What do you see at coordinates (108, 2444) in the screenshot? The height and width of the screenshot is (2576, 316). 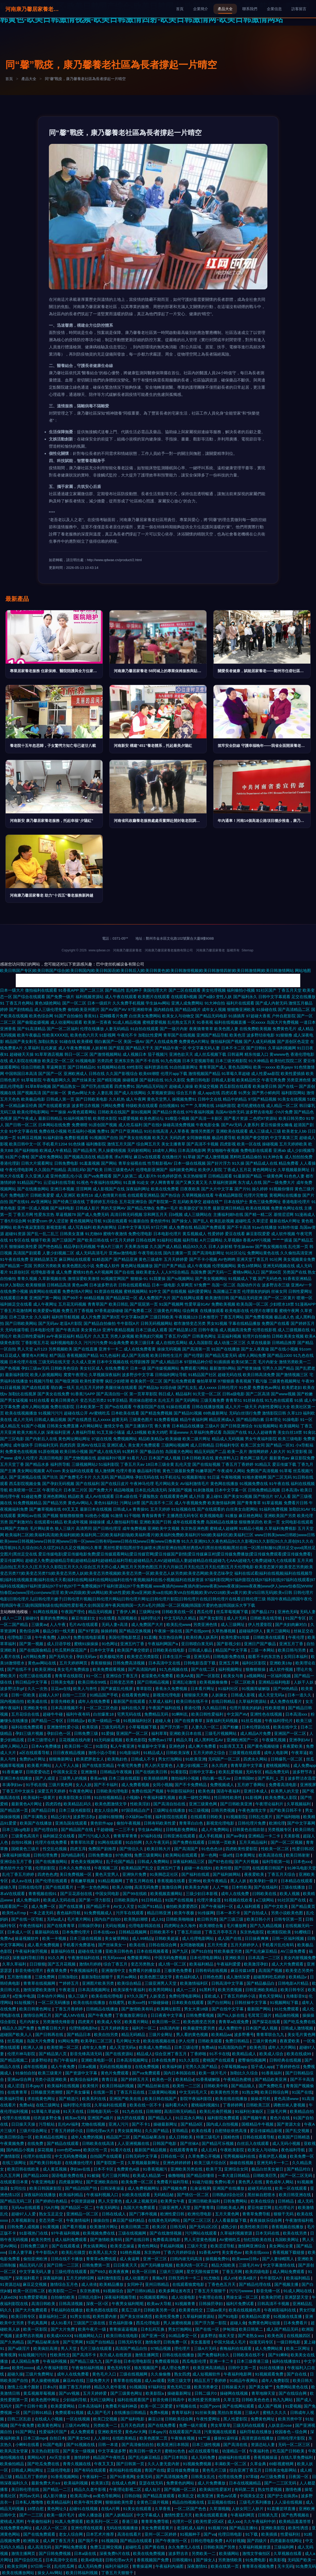 I see `日韩一本道` at bounding box center [108, 2444].